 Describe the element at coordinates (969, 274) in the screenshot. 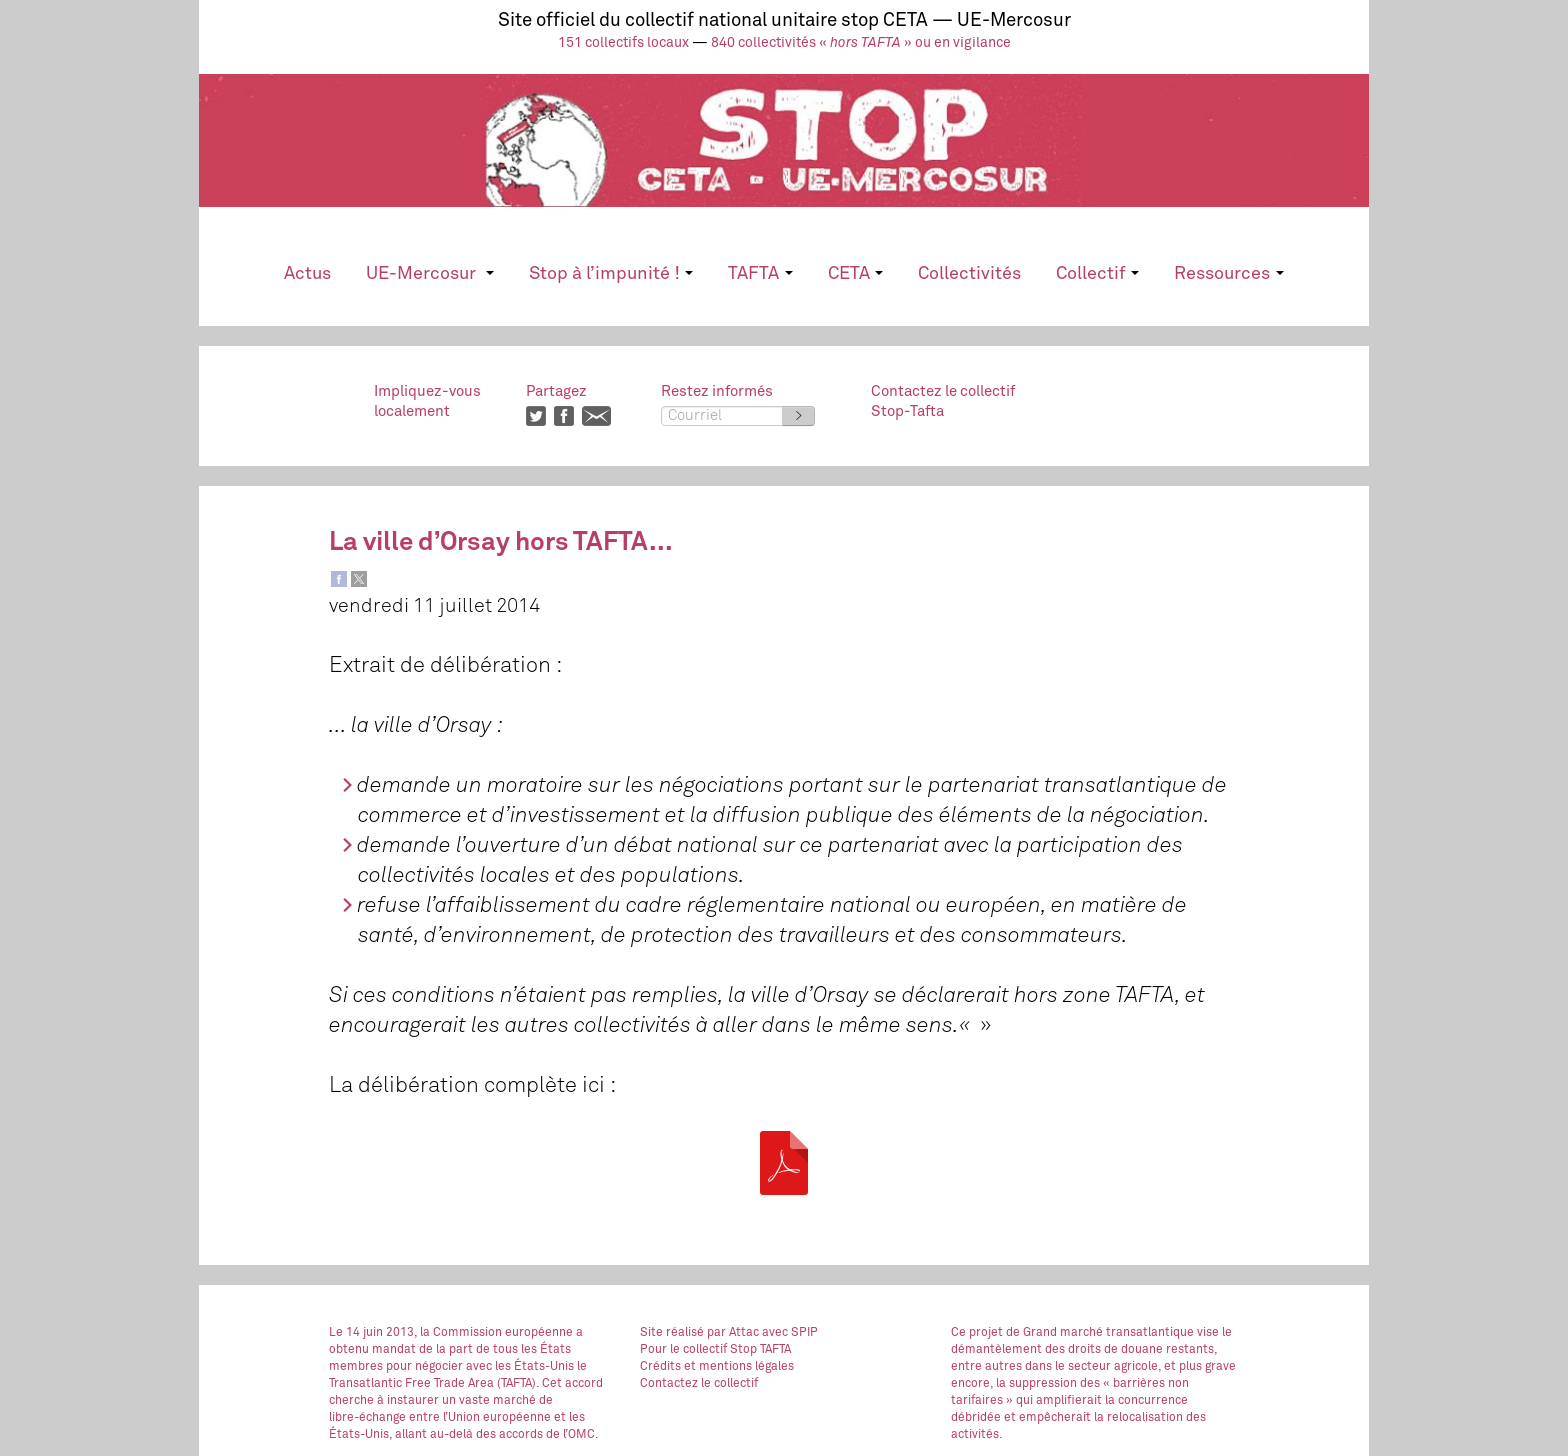

I see `Collectivités` at that location.